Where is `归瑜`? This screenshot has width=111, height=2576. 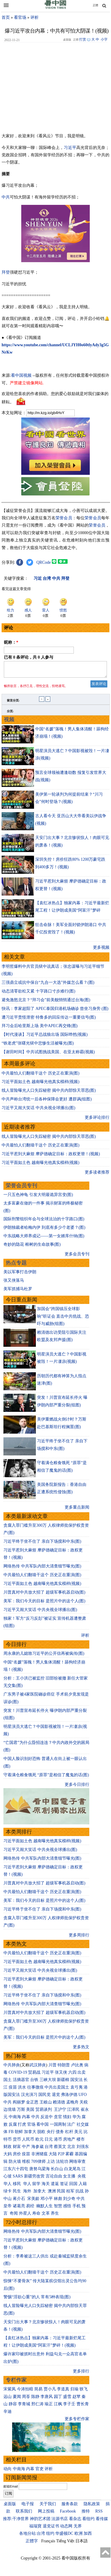
归瑜 is located at coordinates (74, 2391).